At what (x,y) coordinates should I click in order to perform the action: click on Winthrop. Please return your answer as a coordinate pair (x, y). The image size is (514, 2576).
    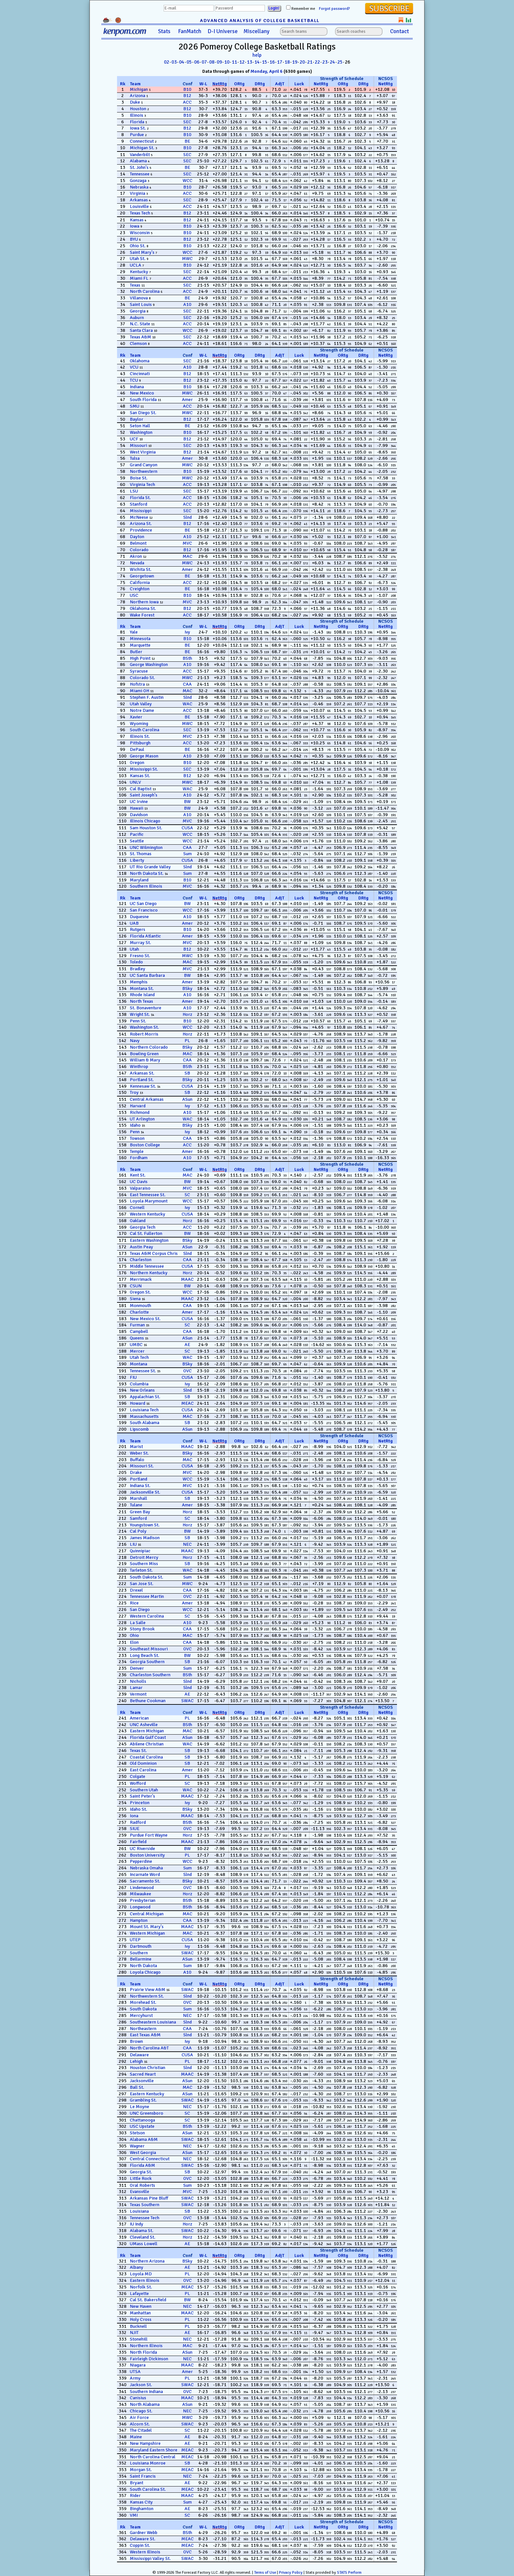
    Looking at the image, I should click on (139, 1066).